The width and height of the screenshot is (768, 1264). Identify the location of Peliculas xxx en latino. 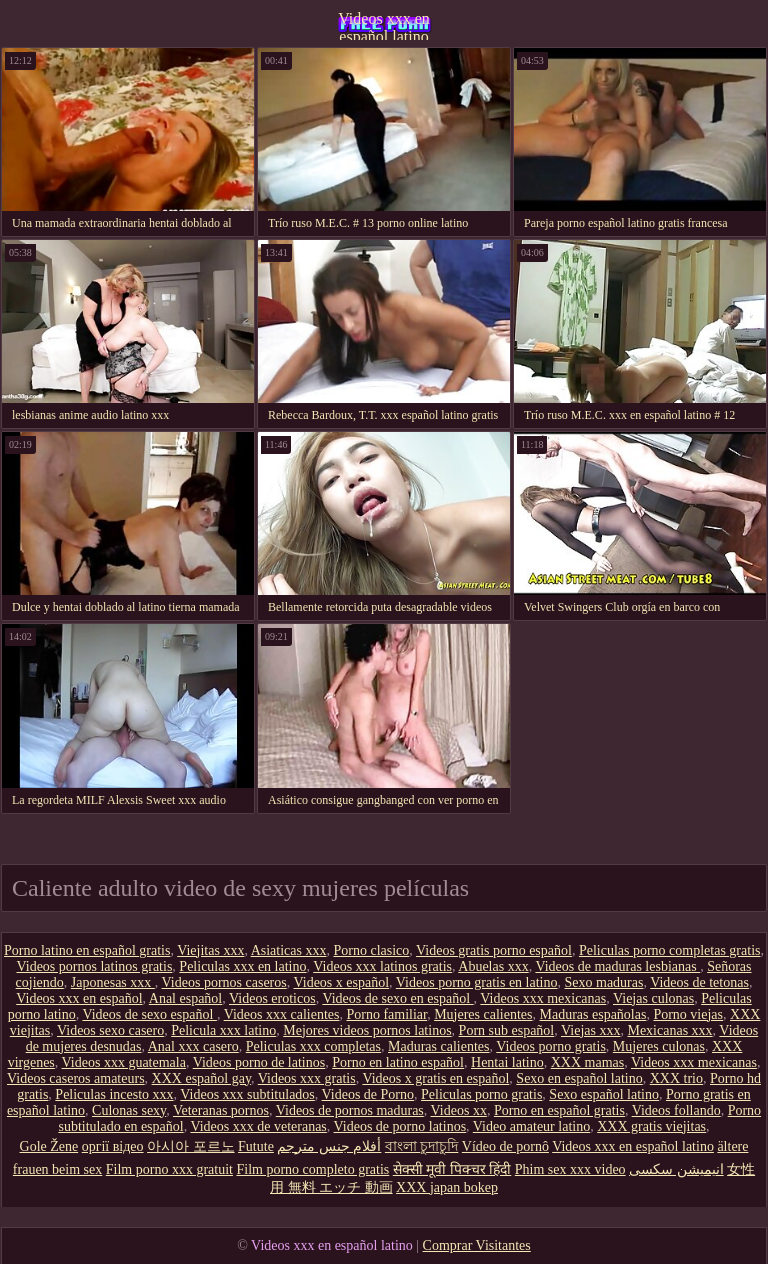
(242, 966).